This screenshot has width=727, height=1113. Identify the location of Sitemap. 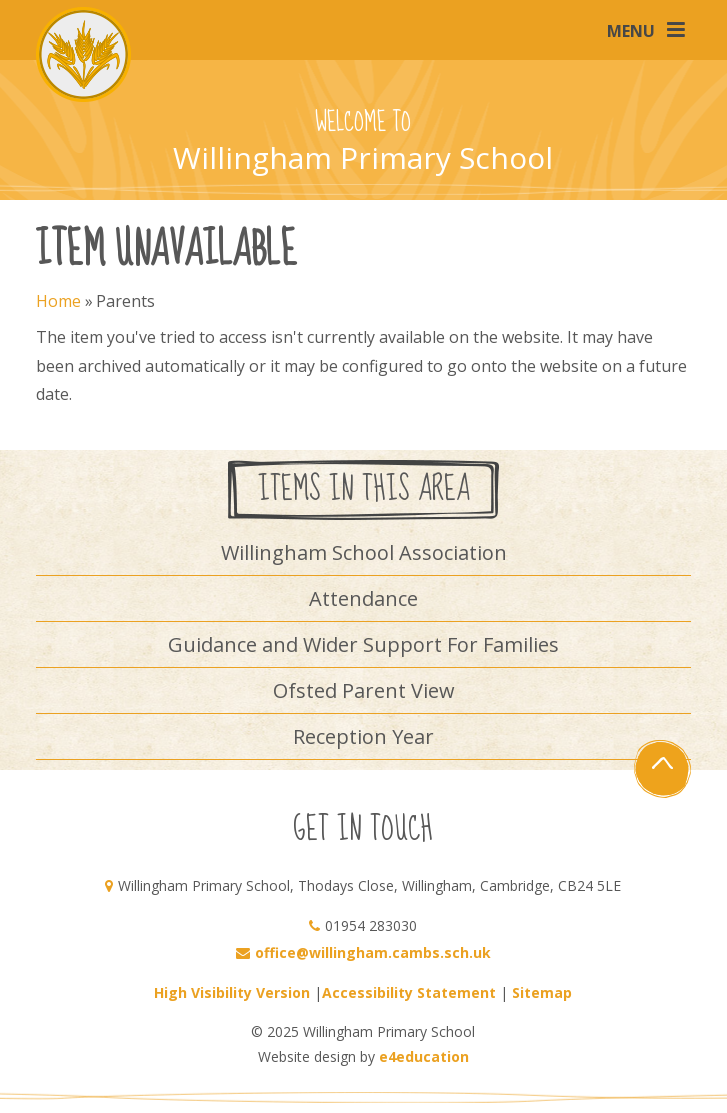
(542, 992).